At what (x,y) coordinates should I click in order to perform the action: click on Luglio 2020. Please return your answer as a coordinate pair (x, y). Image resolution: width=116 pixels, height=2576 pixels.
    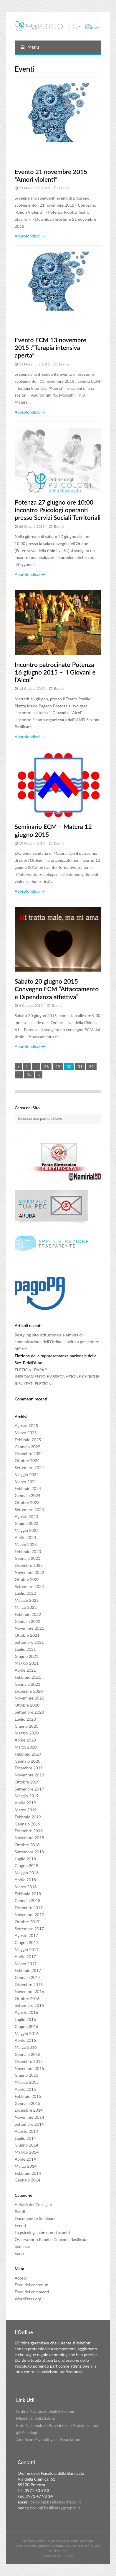
    Looking at the image, I should click on (25, 1719).